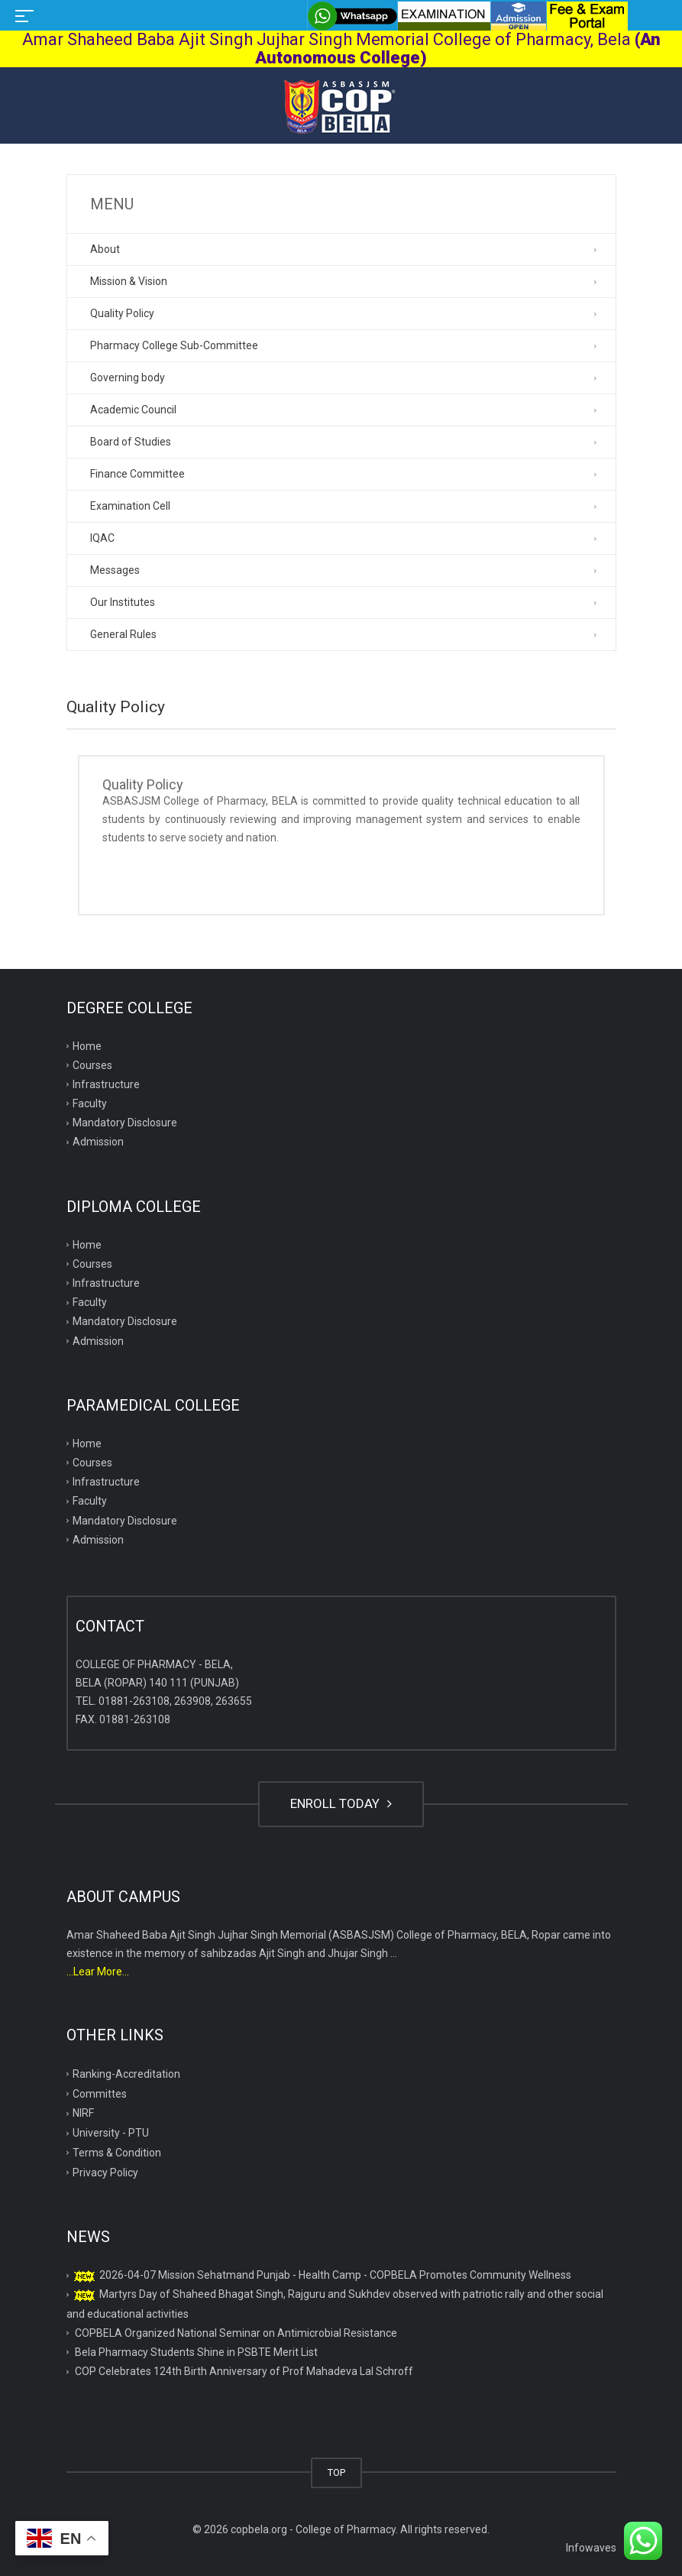  What do you see at coordinates (128, 281) in the screenshot?
I see `Mission & Vision` at bounding box center [128, 281].